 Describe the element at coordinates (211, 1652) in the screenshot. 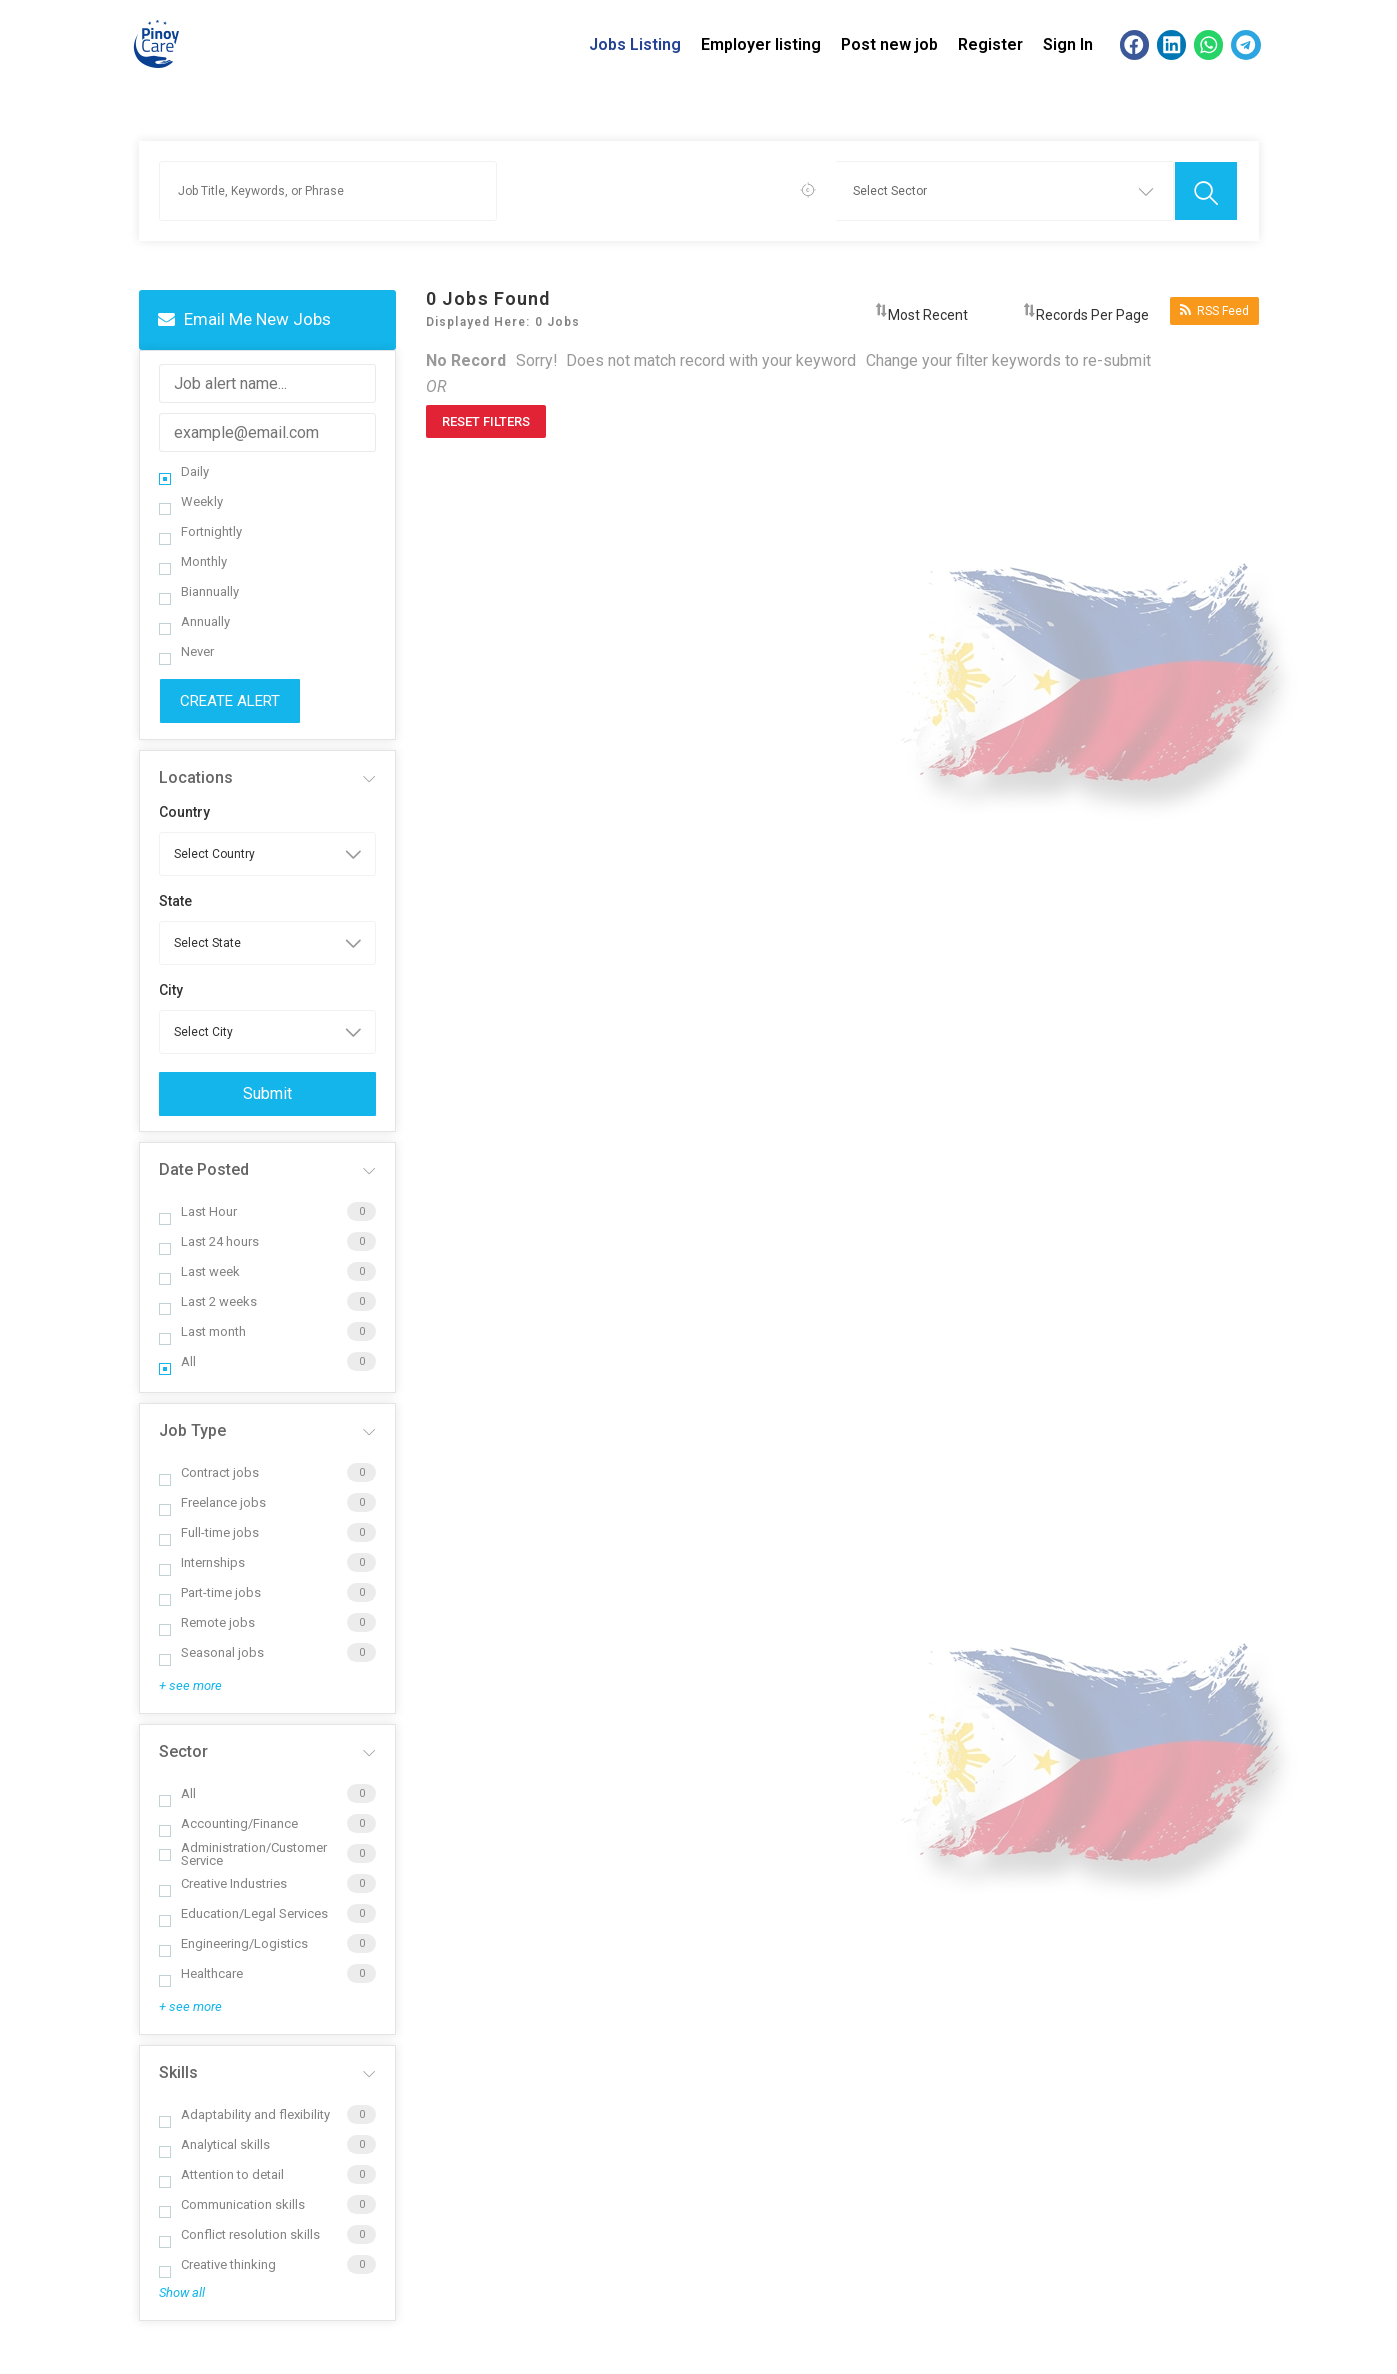

I see `Seasonal jobs` at that location.